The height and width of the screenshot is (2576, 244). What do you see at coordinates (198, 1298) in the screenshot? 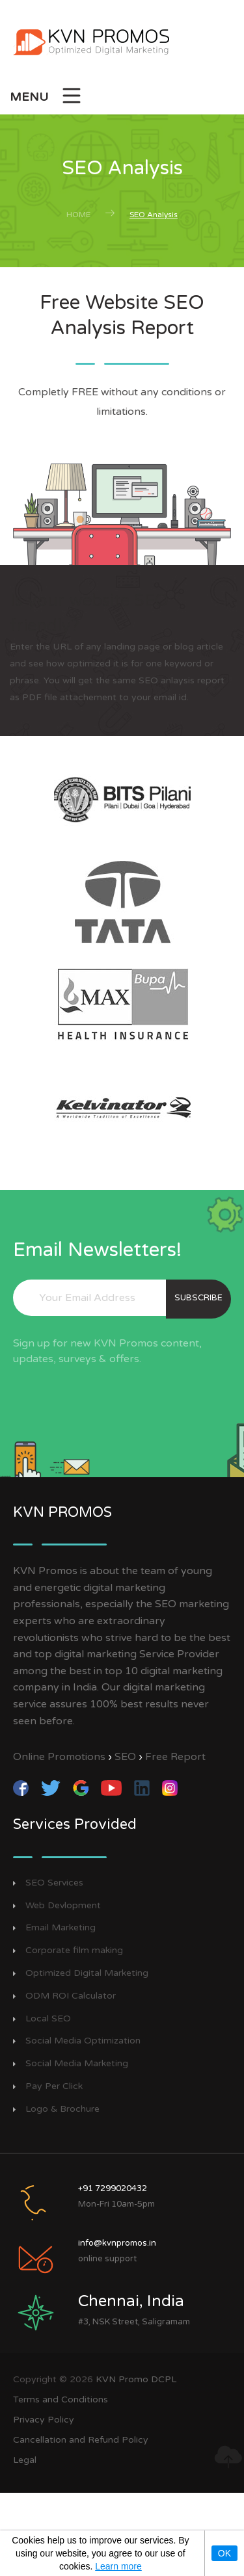
I see `subscribe` at bounding box center [198, 1298].